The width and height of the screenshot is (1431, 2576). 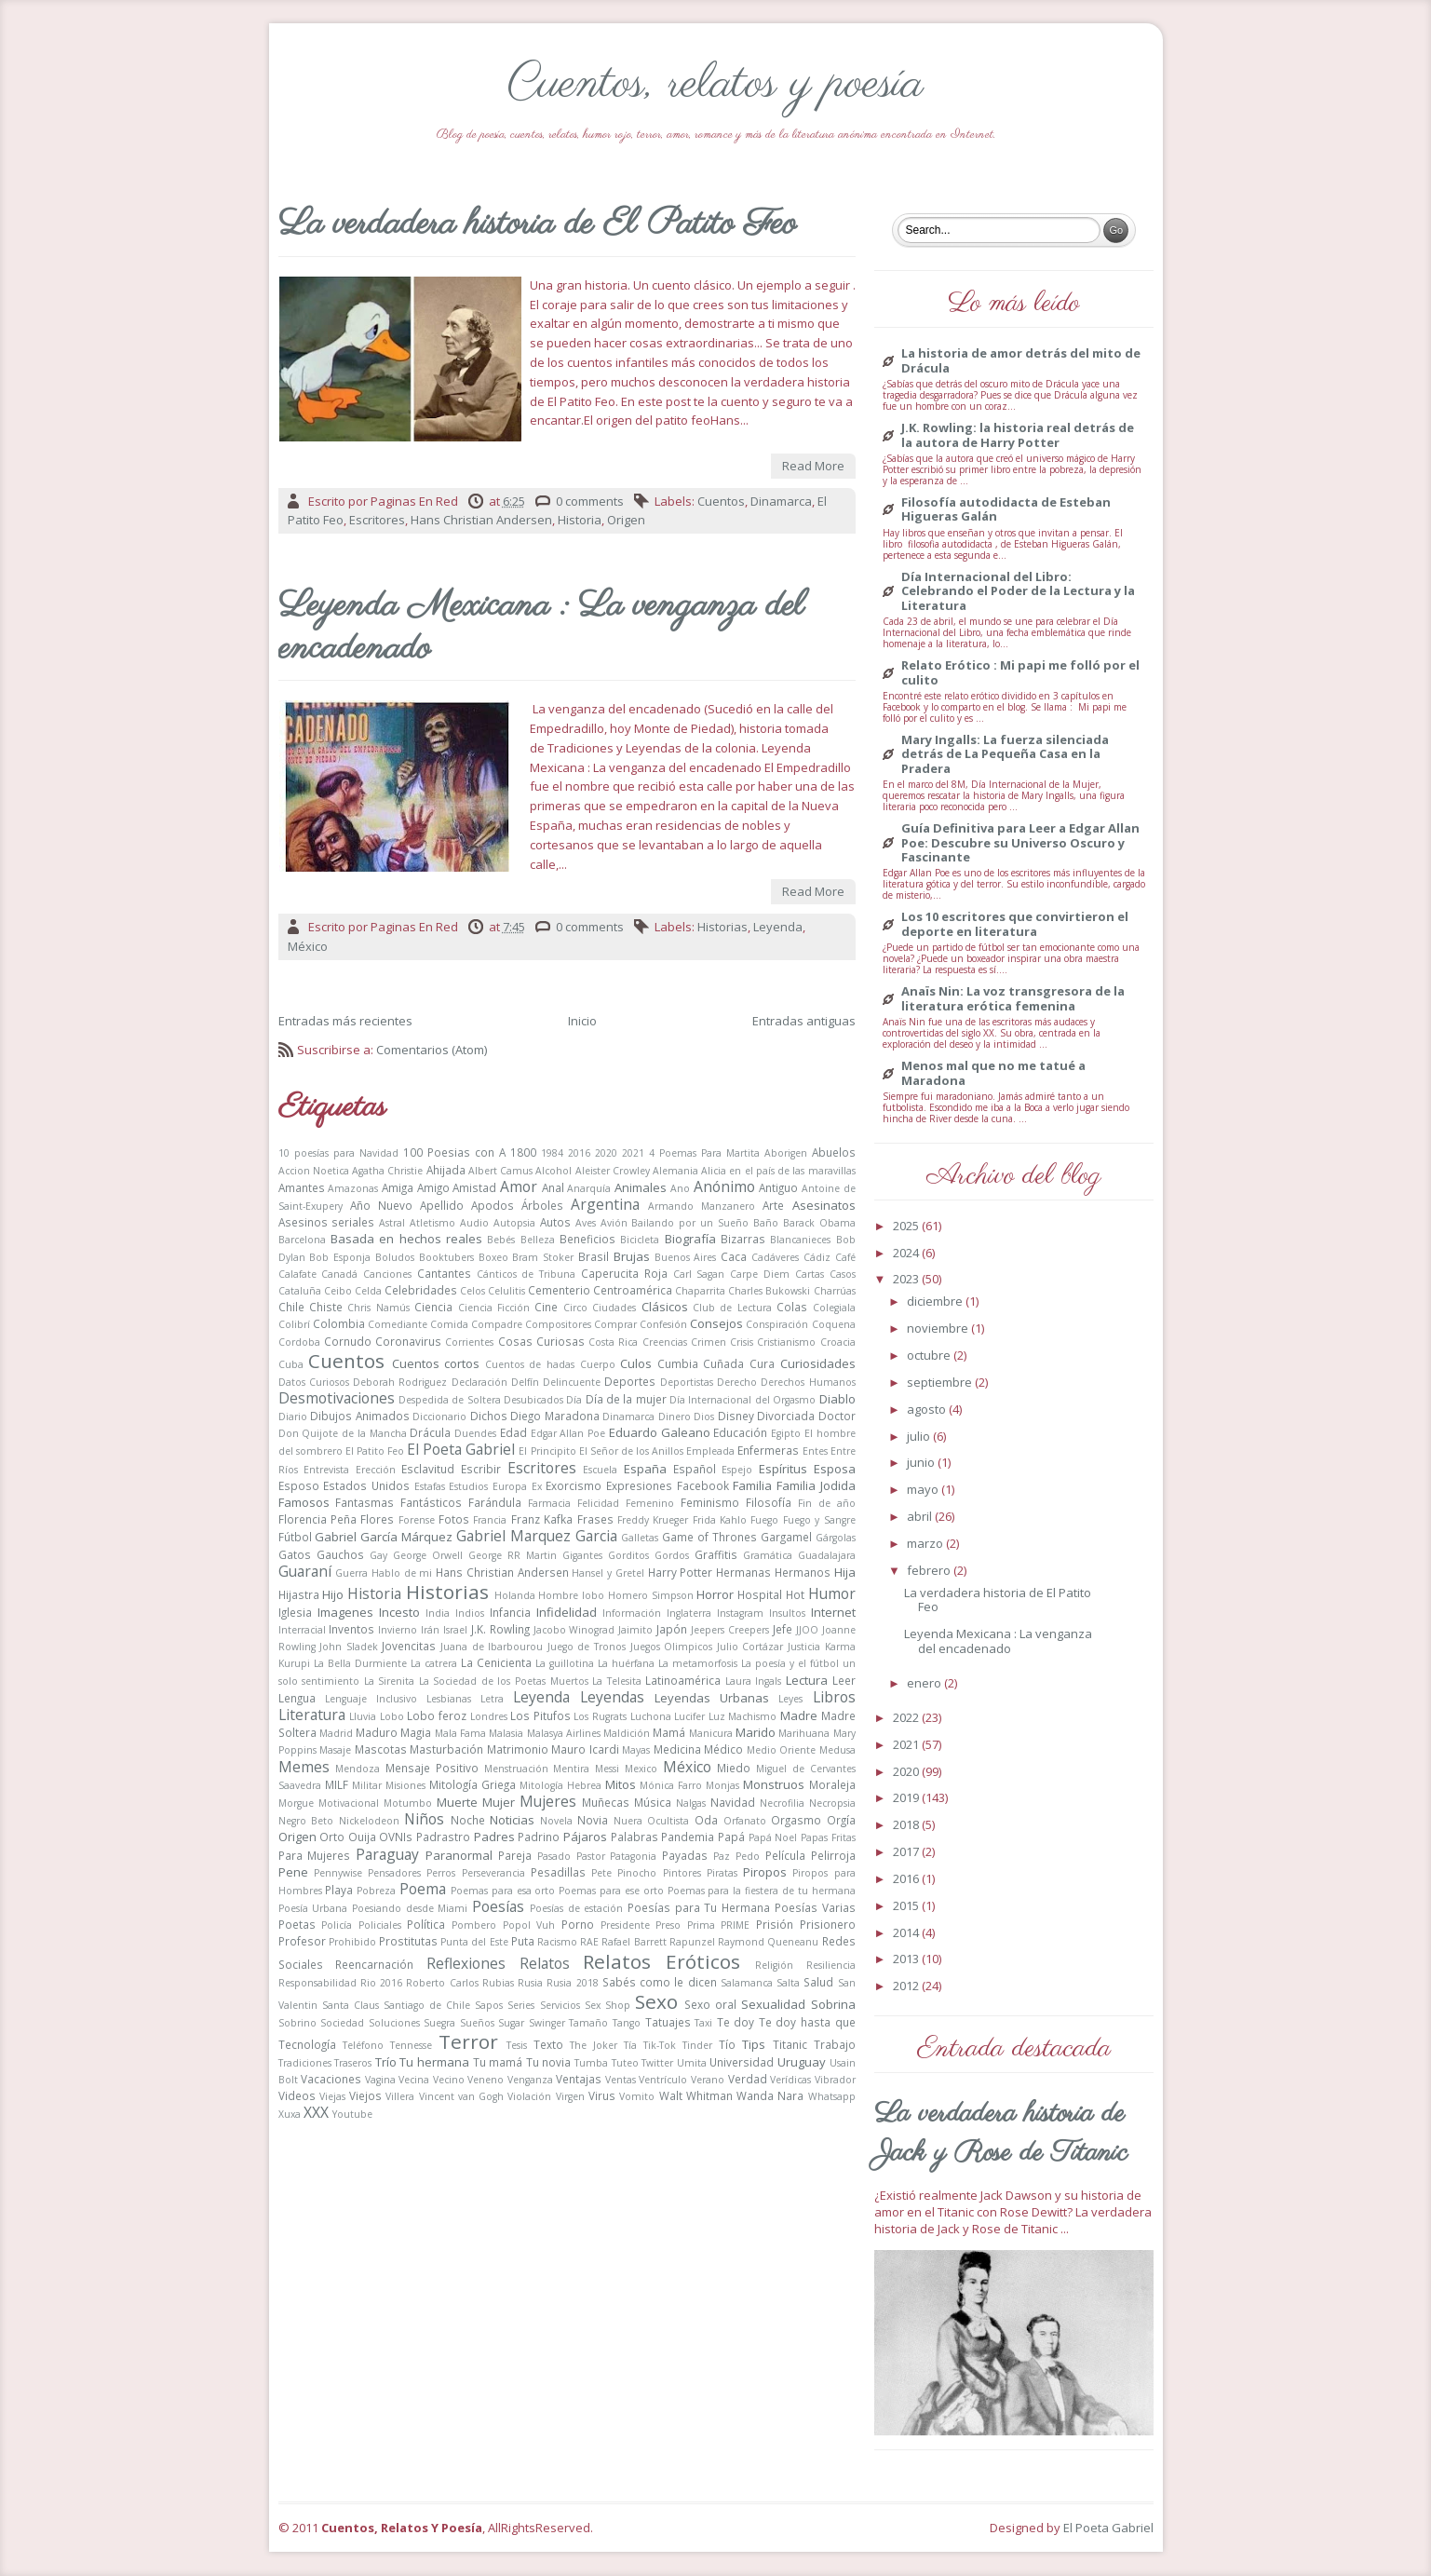 What do you see at coordinates (626, 1663) in the screenshot?
I see `La huérfana` at bounding box center [626, 1663].